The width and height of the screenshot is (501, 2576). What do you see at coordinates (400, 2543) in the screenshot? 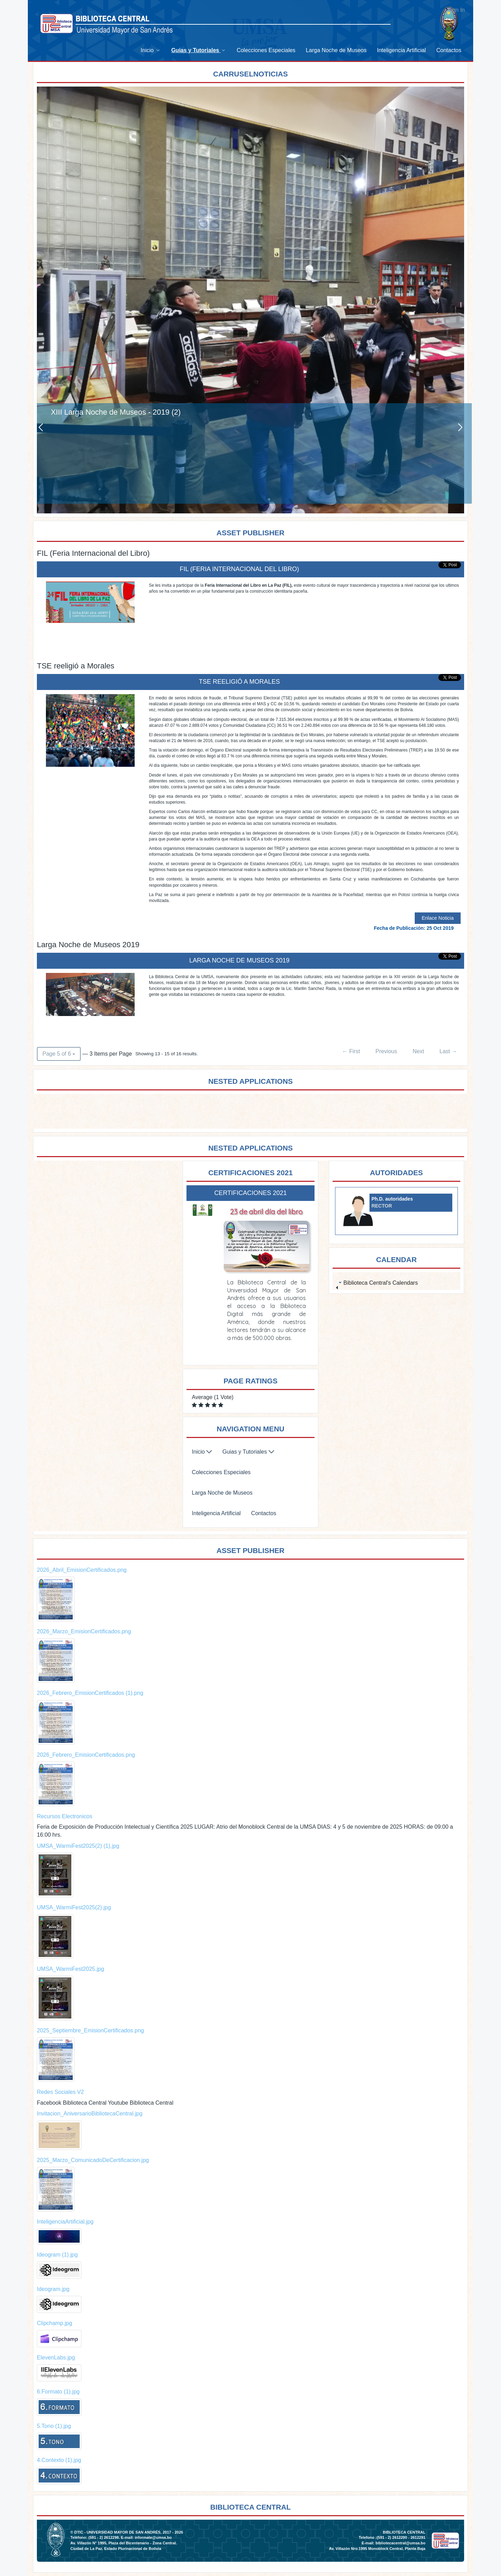
I see `bibliotecacentral@umsa.bo` at bounding box center [400, 2543].